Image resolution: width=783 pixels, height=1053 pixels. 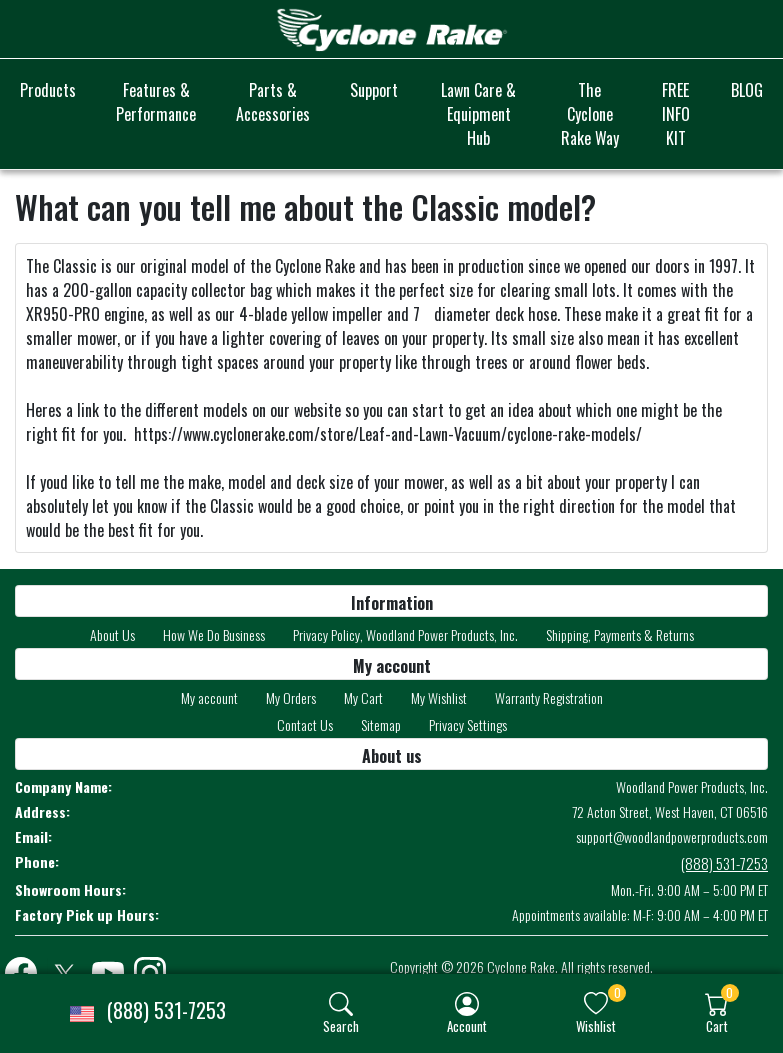 I want to click on [img], so click(x=341, y=1004).